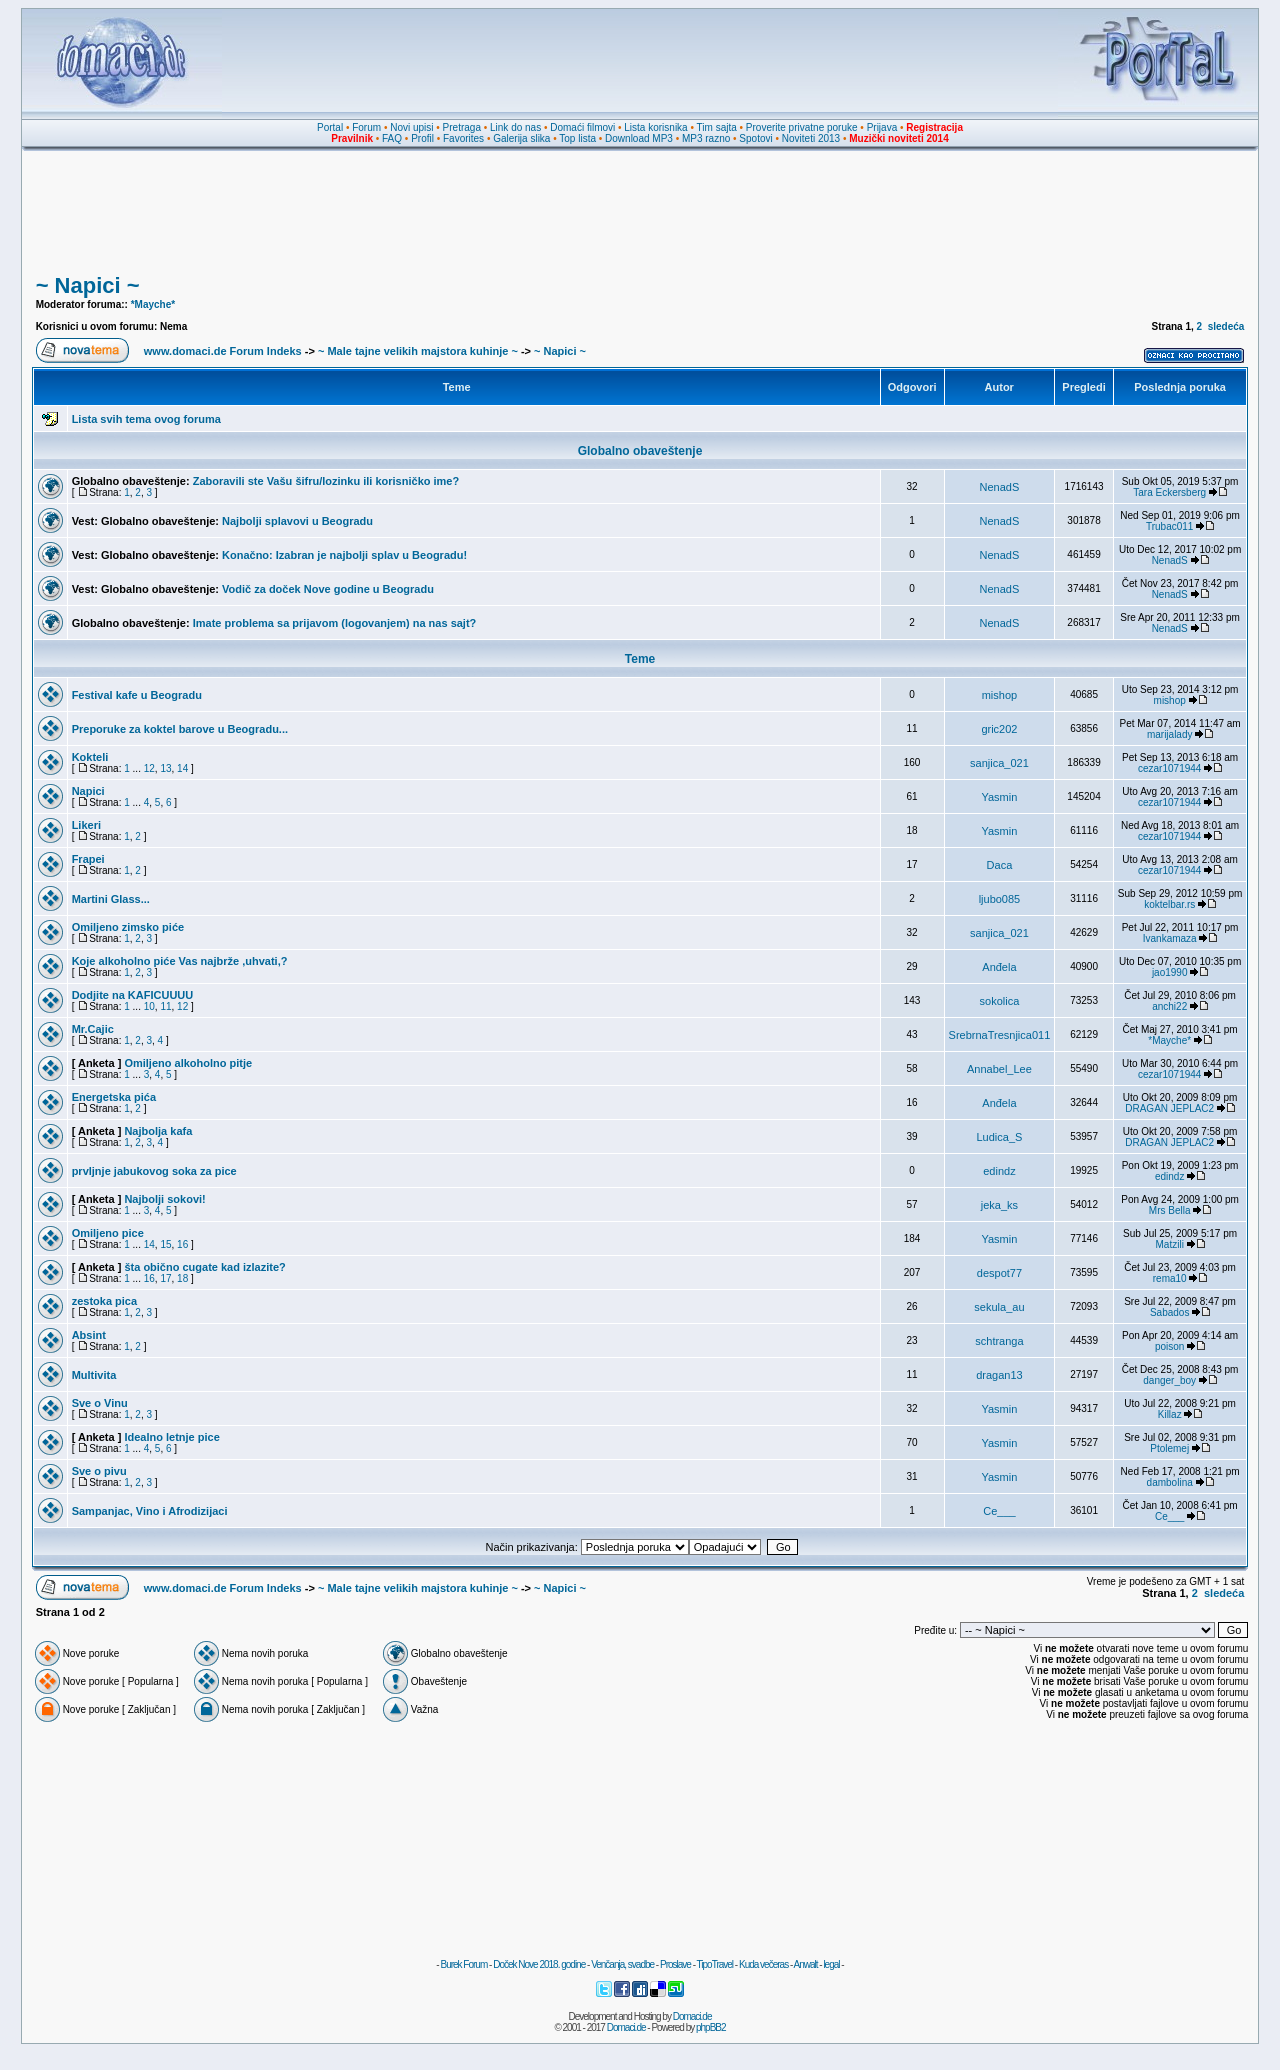 Image resolution: width=1280 pixels, height=2070 pixels. I want to click on Portal, so click(330, 127).